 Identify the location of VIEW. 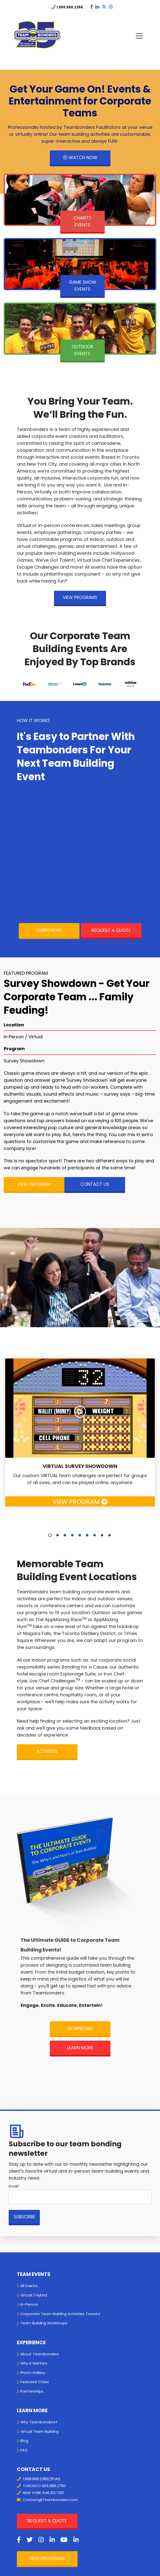
(34, 1172).